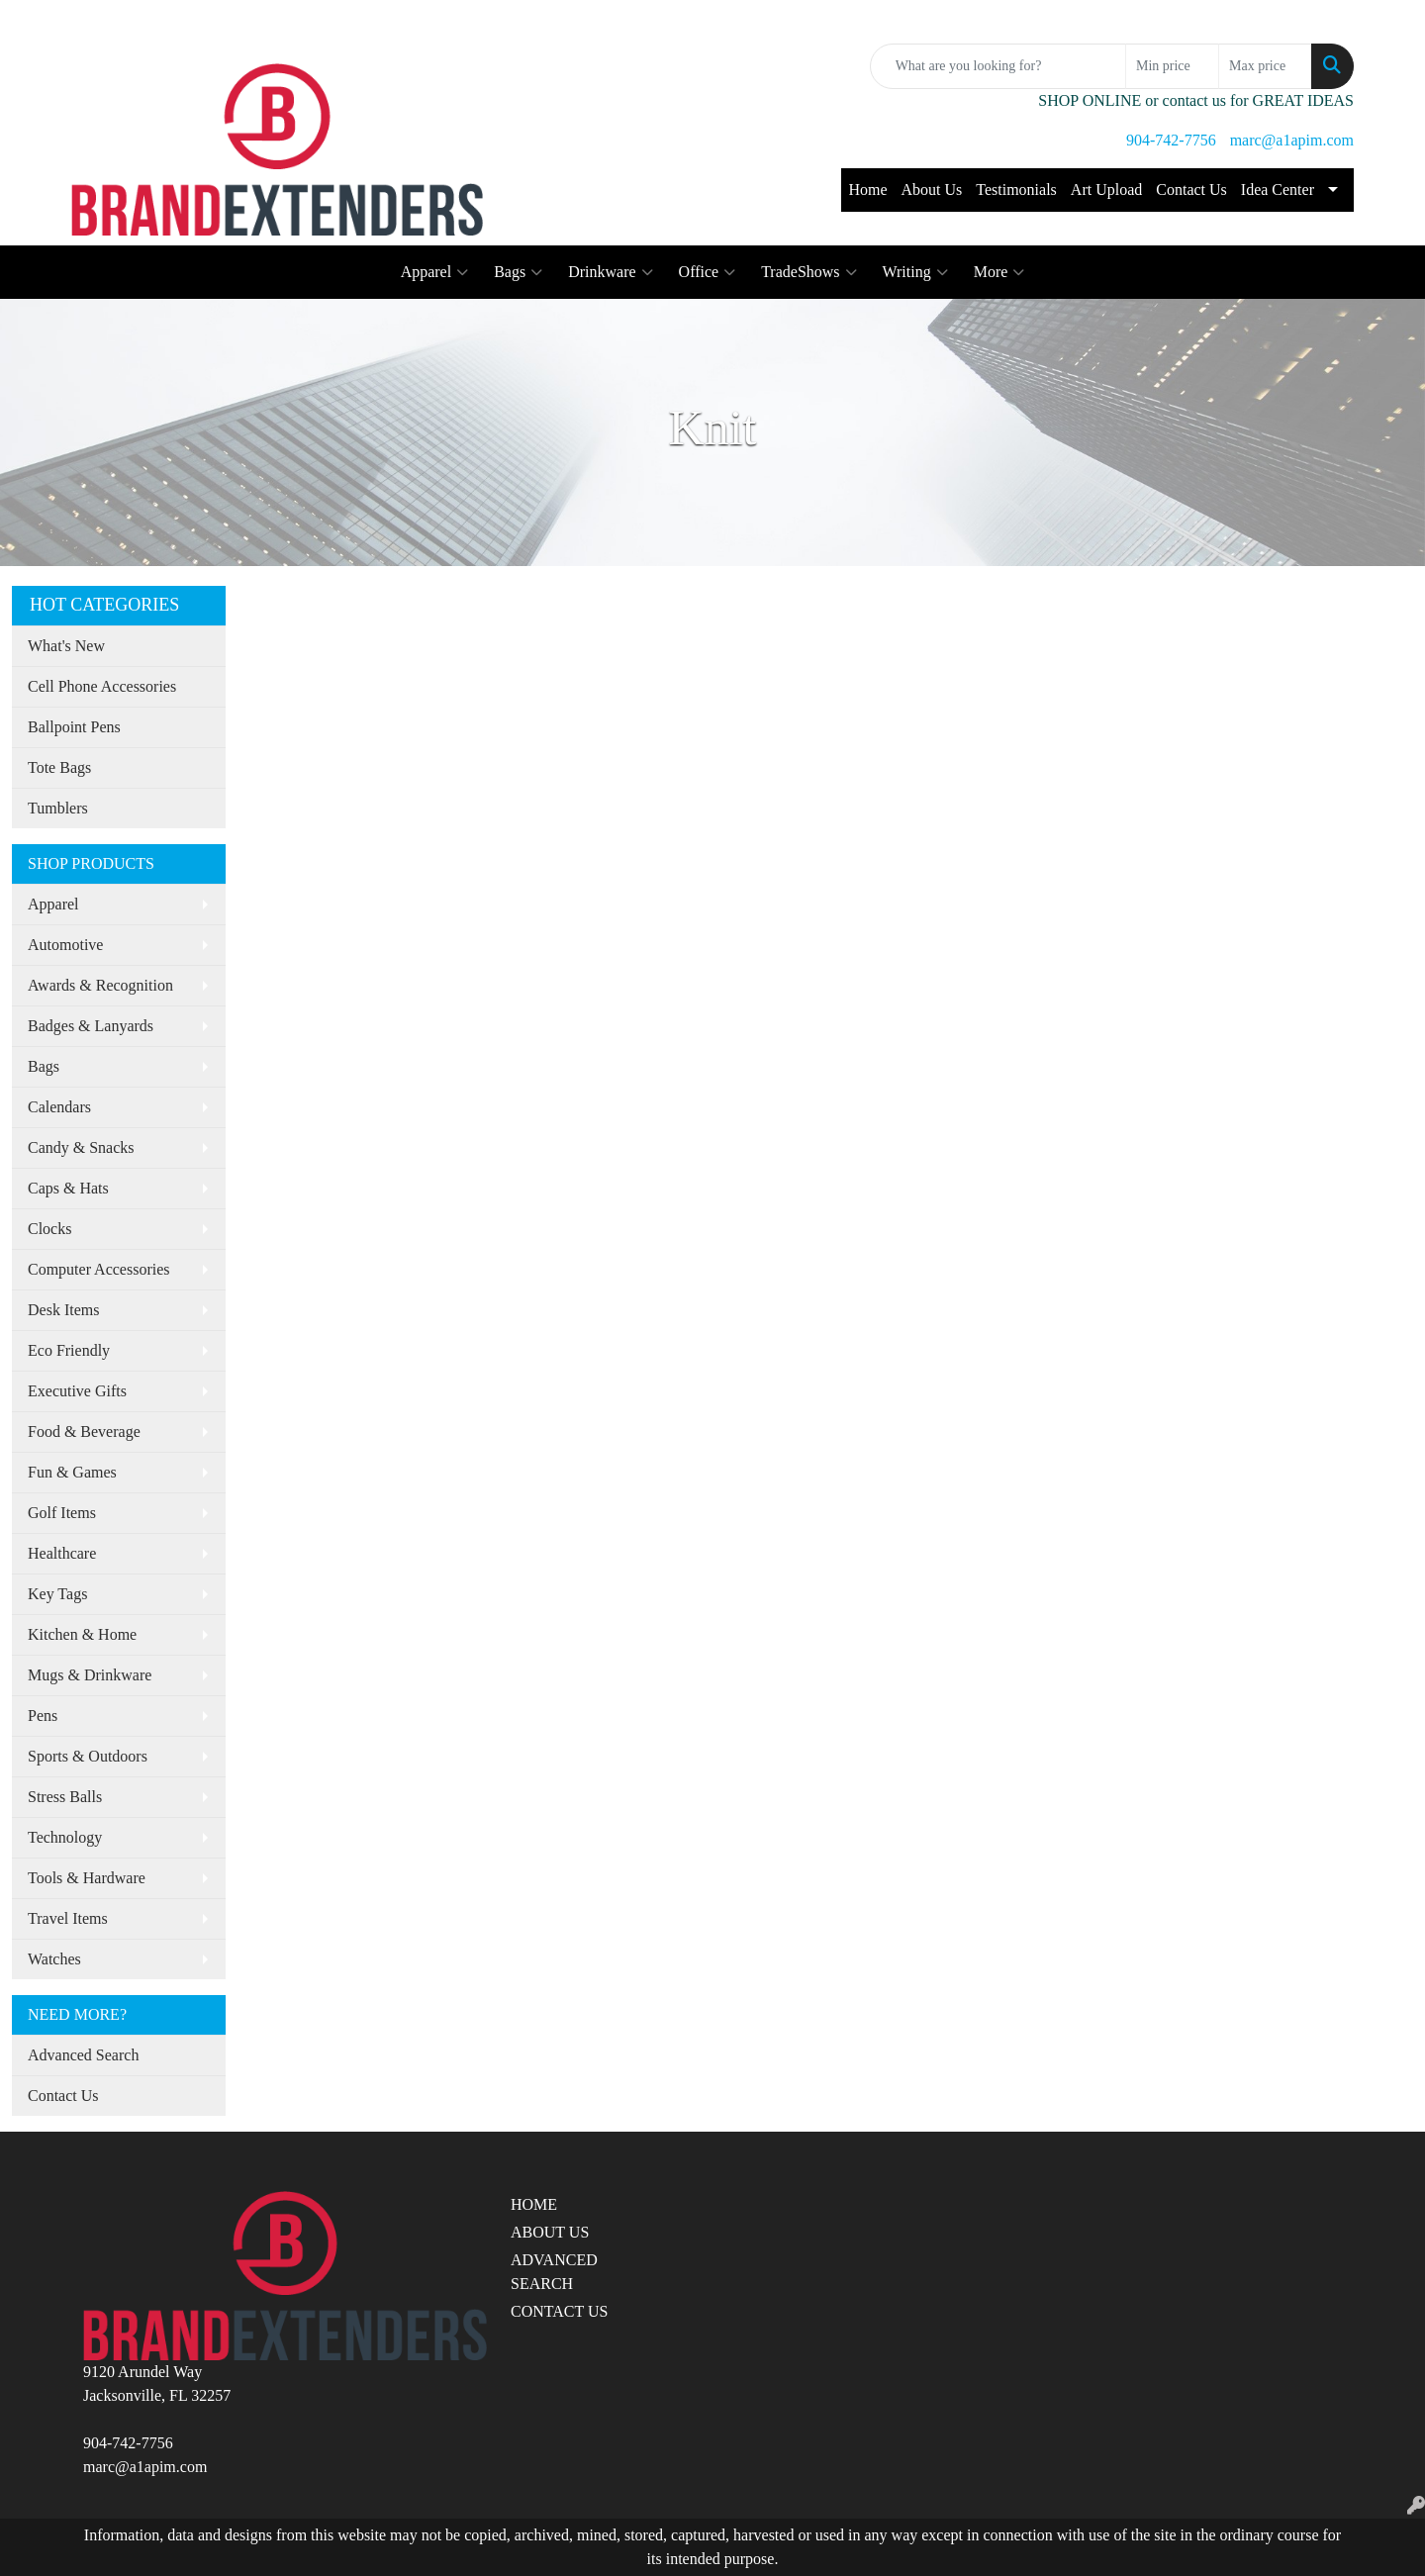  I want to click on Golf Items, so click(62, 1512).